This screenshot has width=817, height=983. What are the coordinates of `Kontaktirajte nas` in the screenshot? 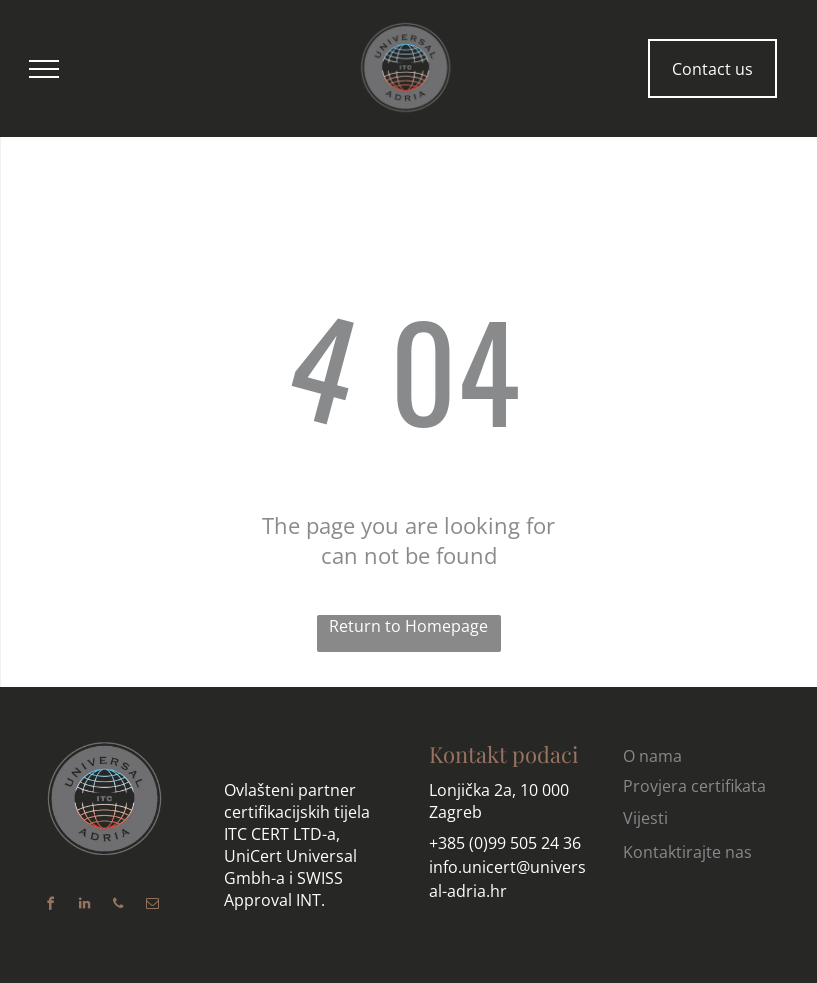 It's located at (687, 852).